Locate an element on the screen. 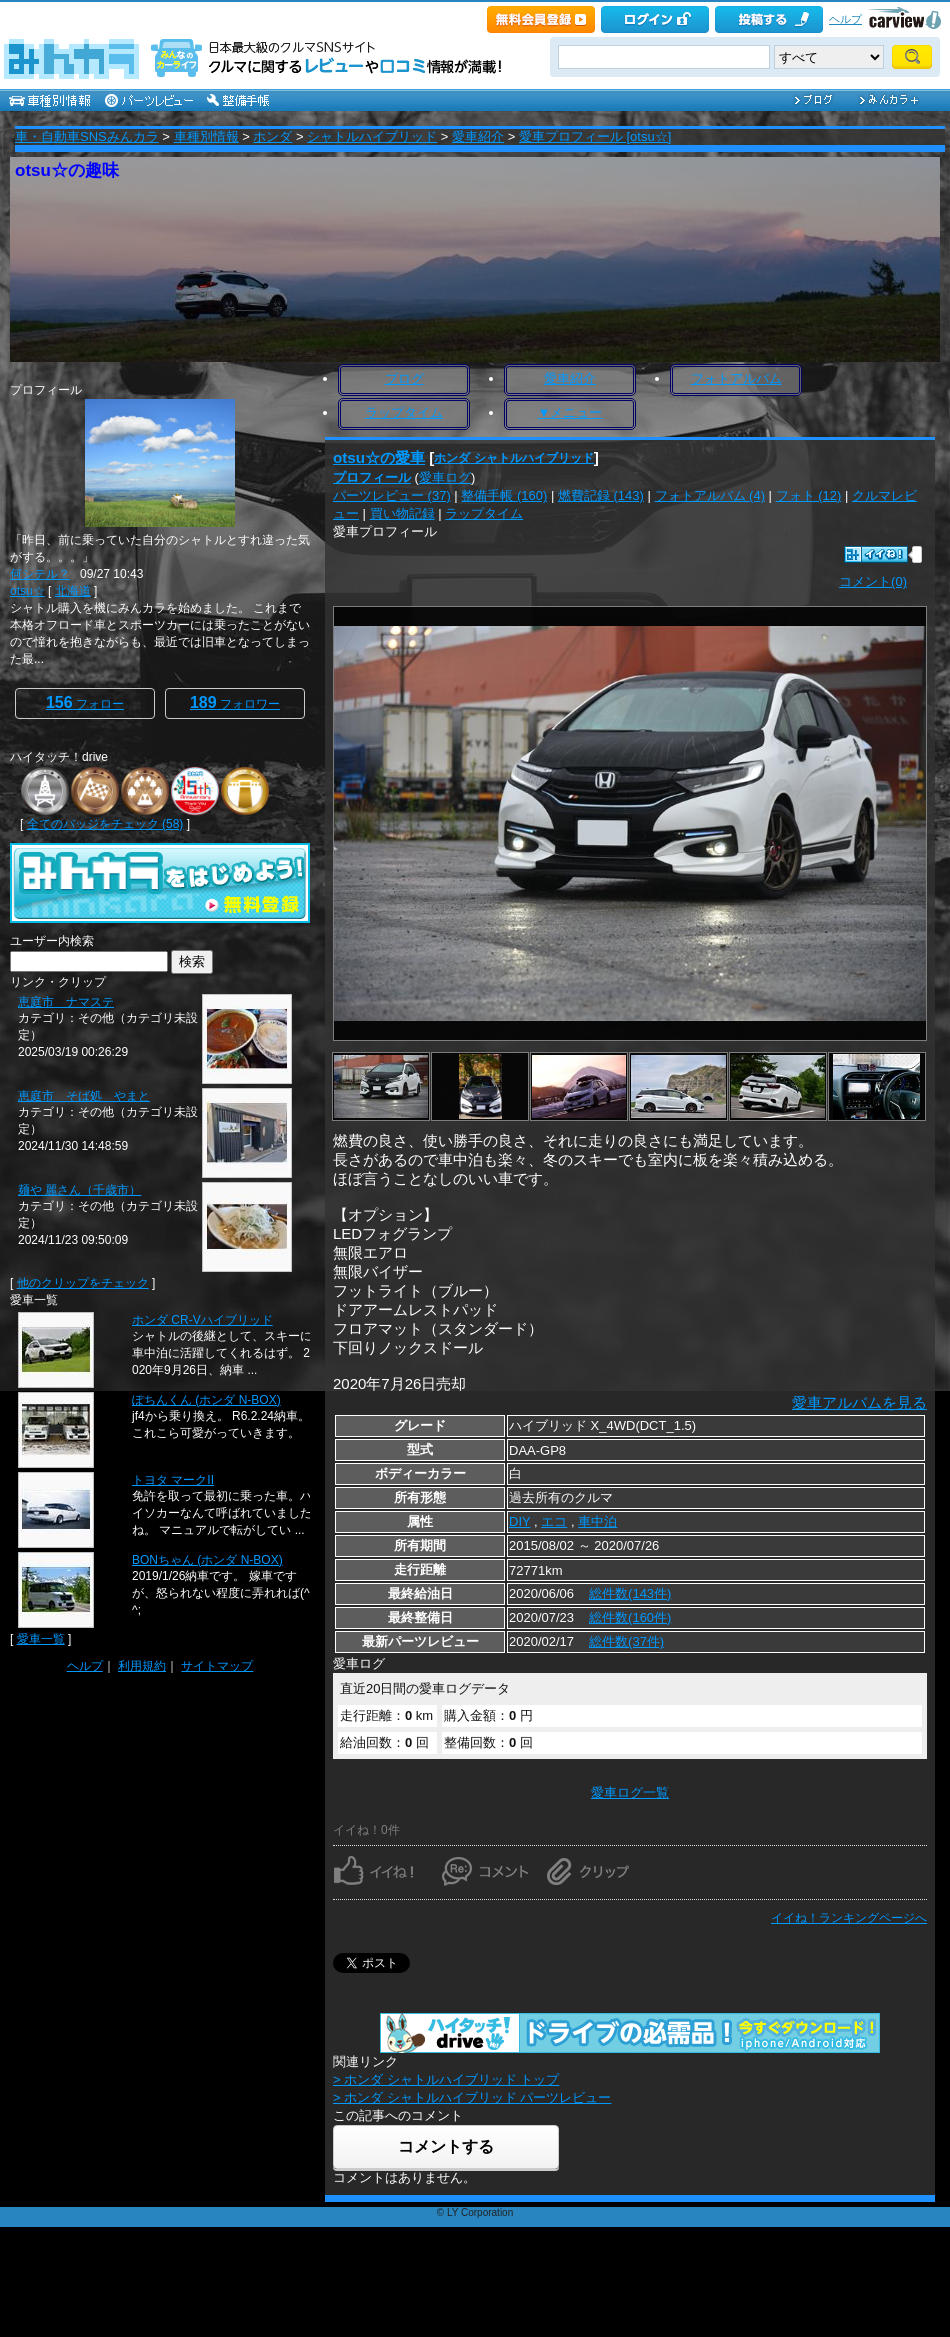 The width and height of the screenshot is (950, 2337). 買い物記録 is located at coordinates (402, 513).